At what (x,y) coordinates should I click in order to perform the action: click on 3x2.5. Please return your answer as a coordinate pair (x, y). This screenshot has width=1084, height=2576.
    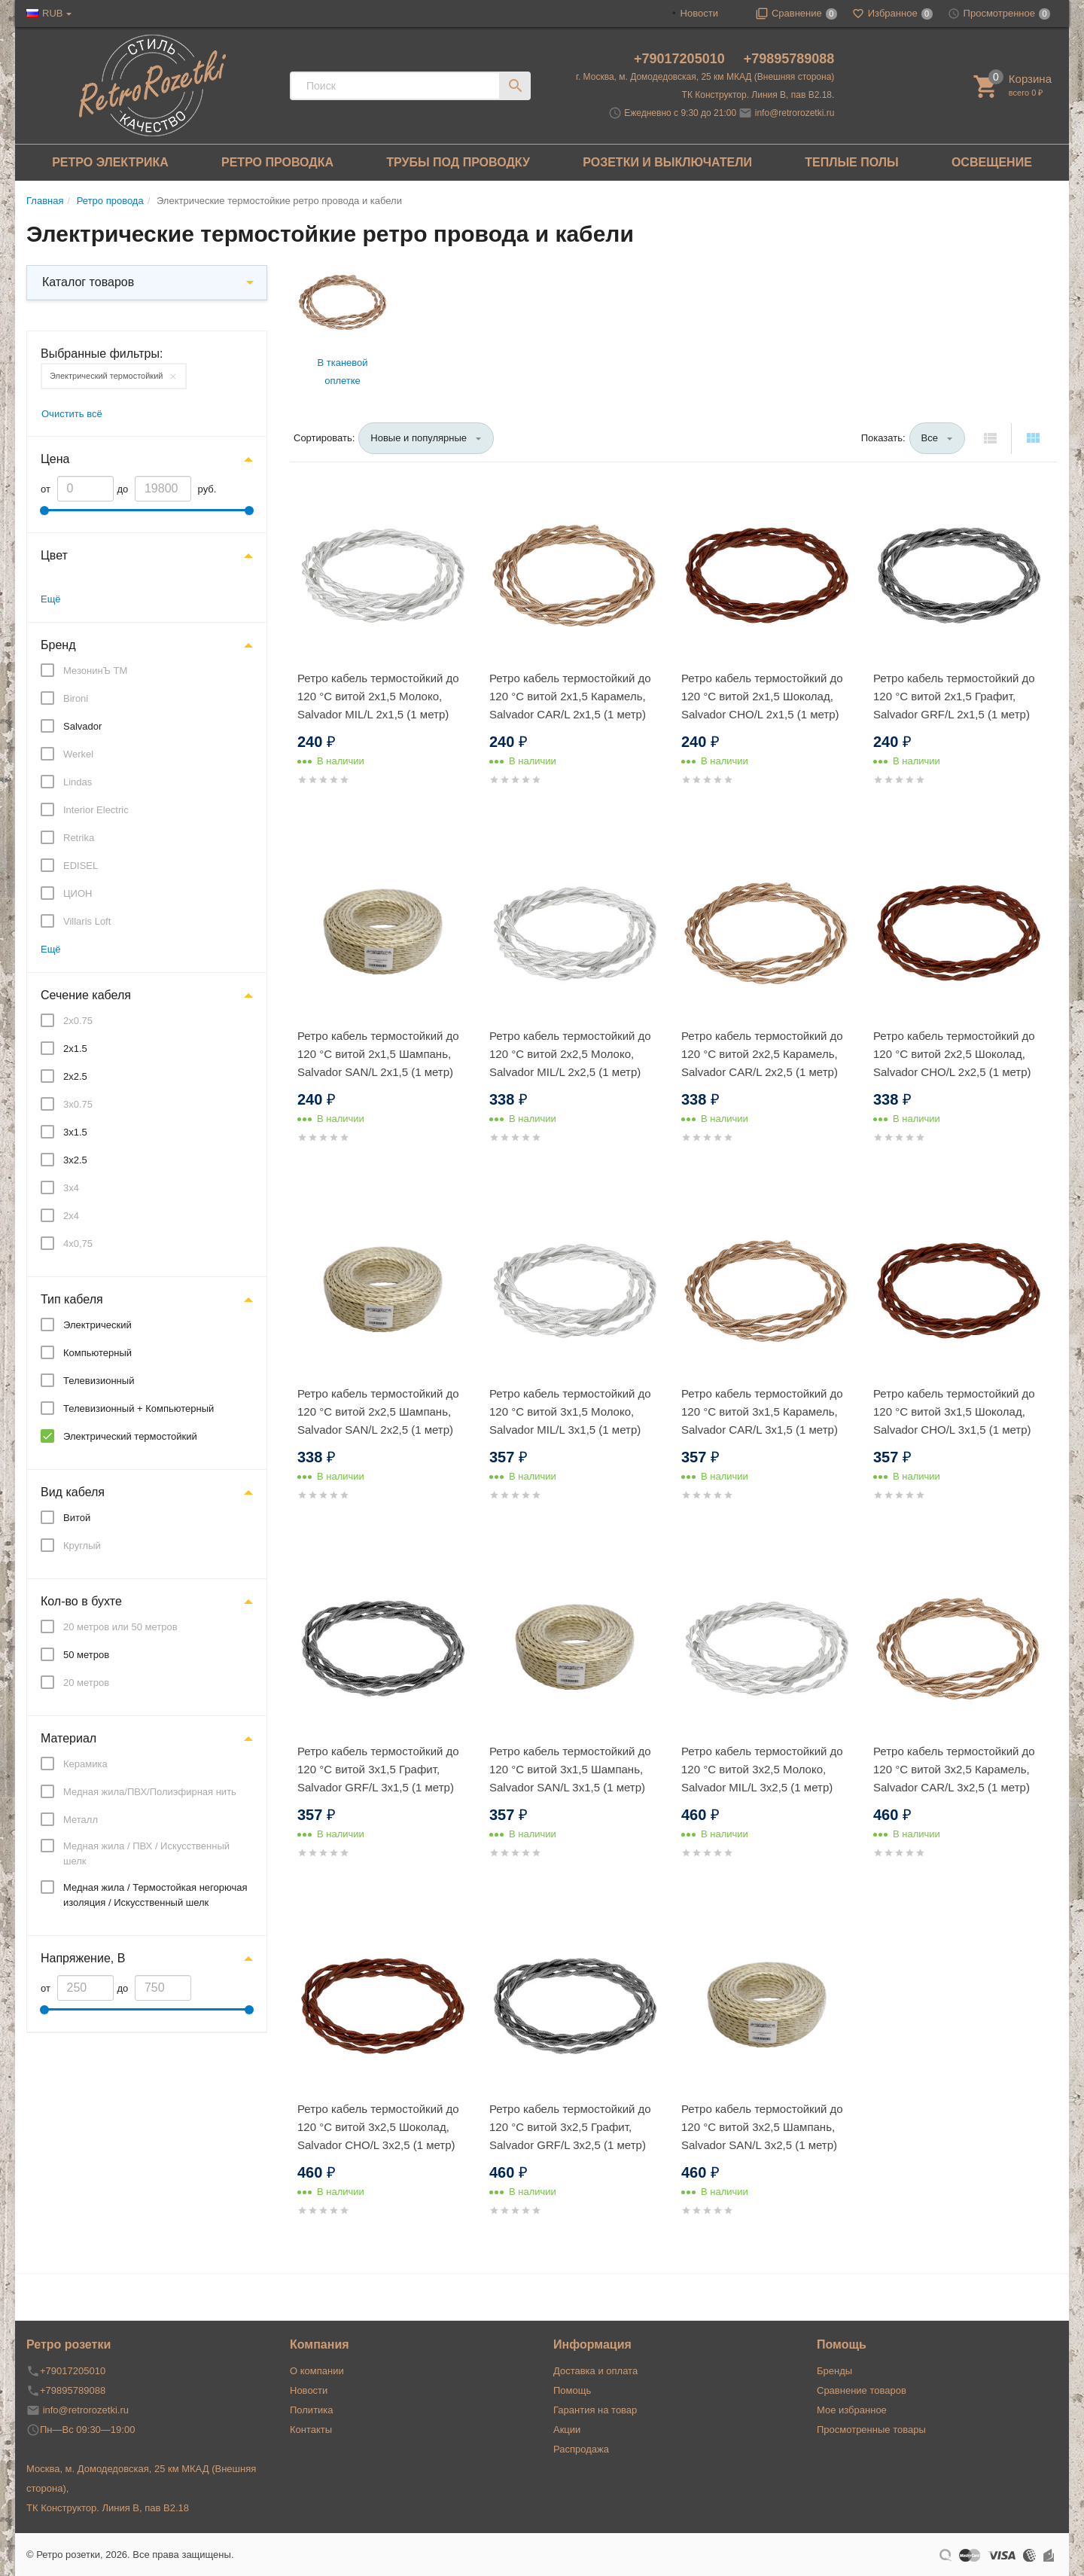
    Looking at the image, I should click on (75, 1160).